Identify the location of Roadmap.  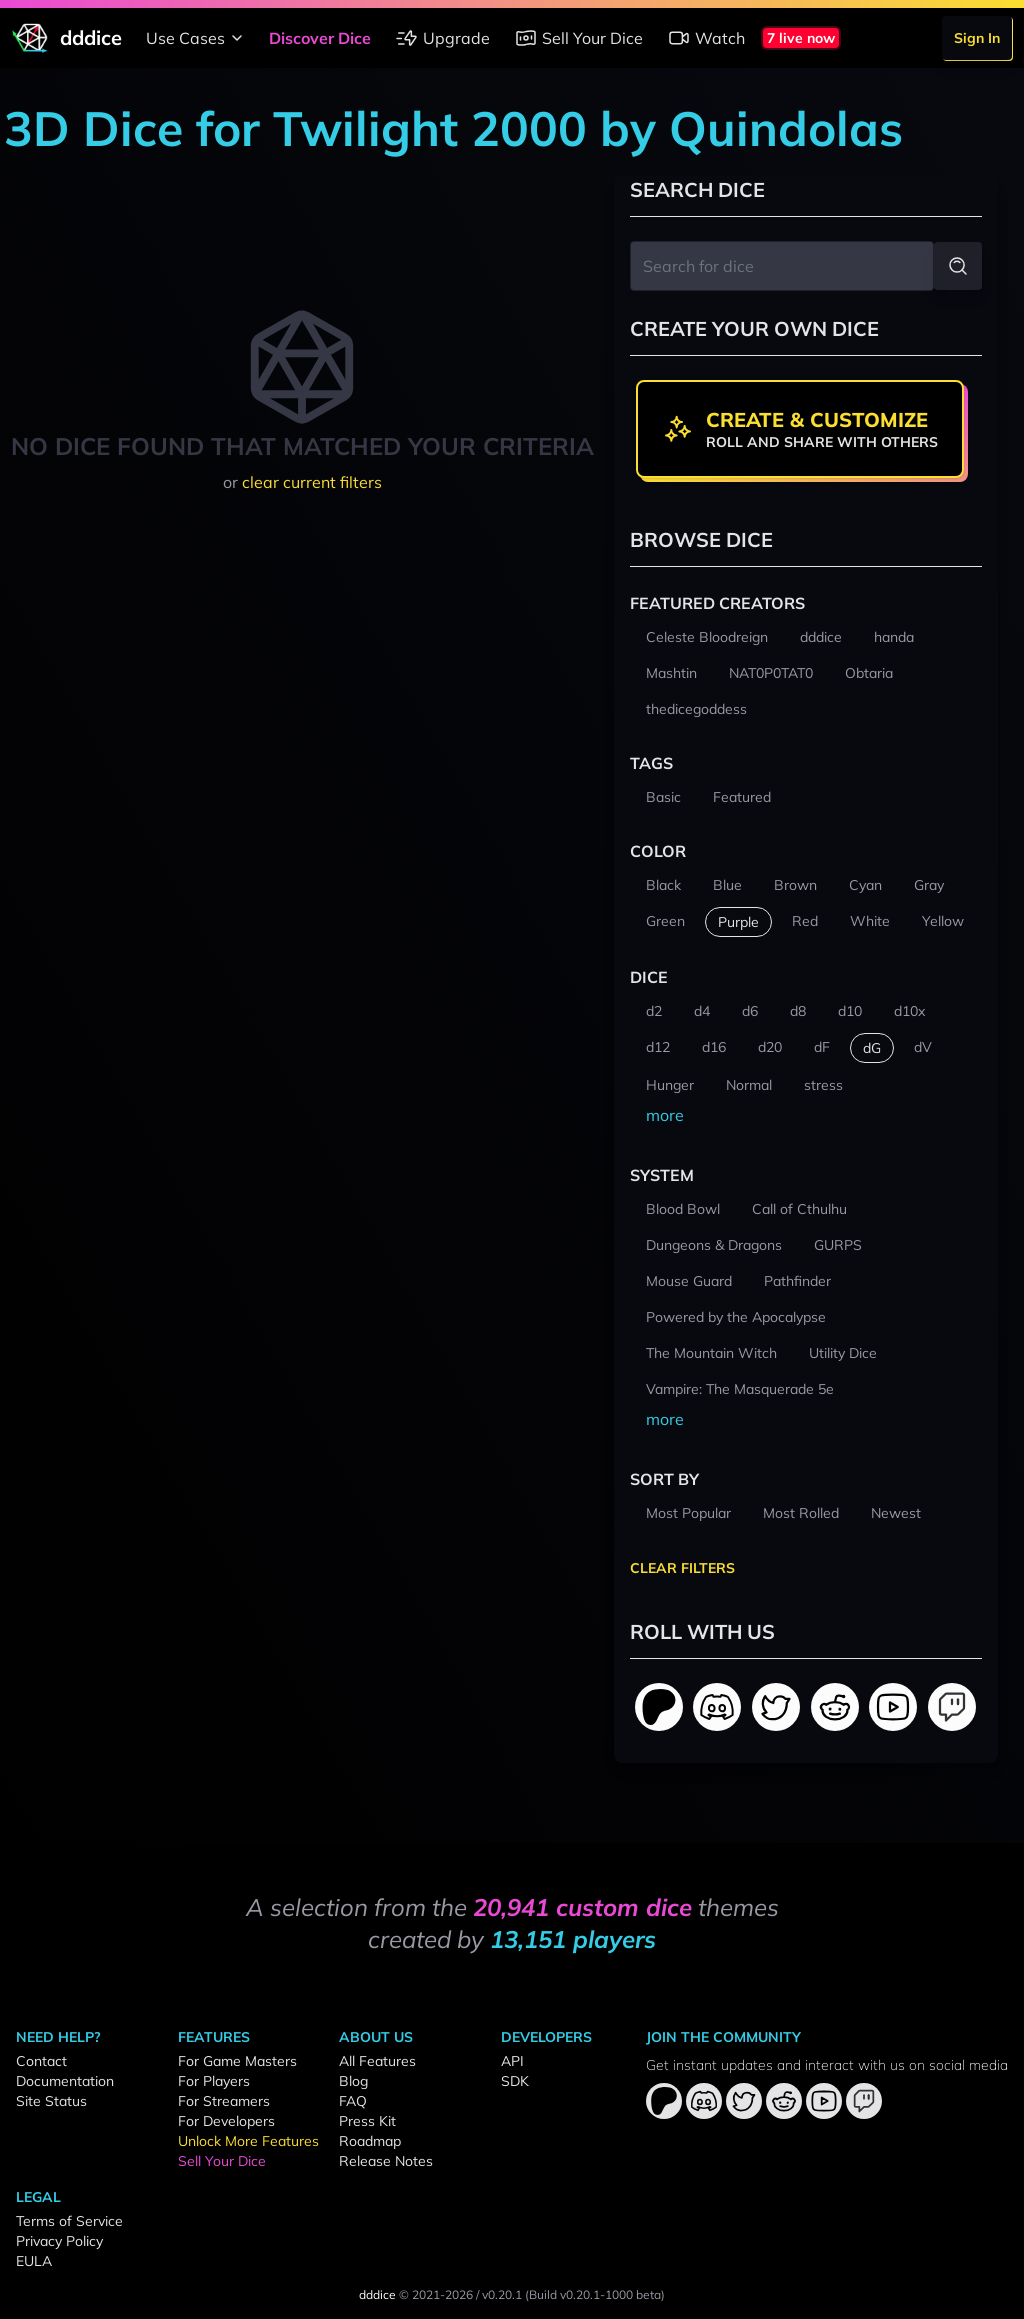
(370, 2141).